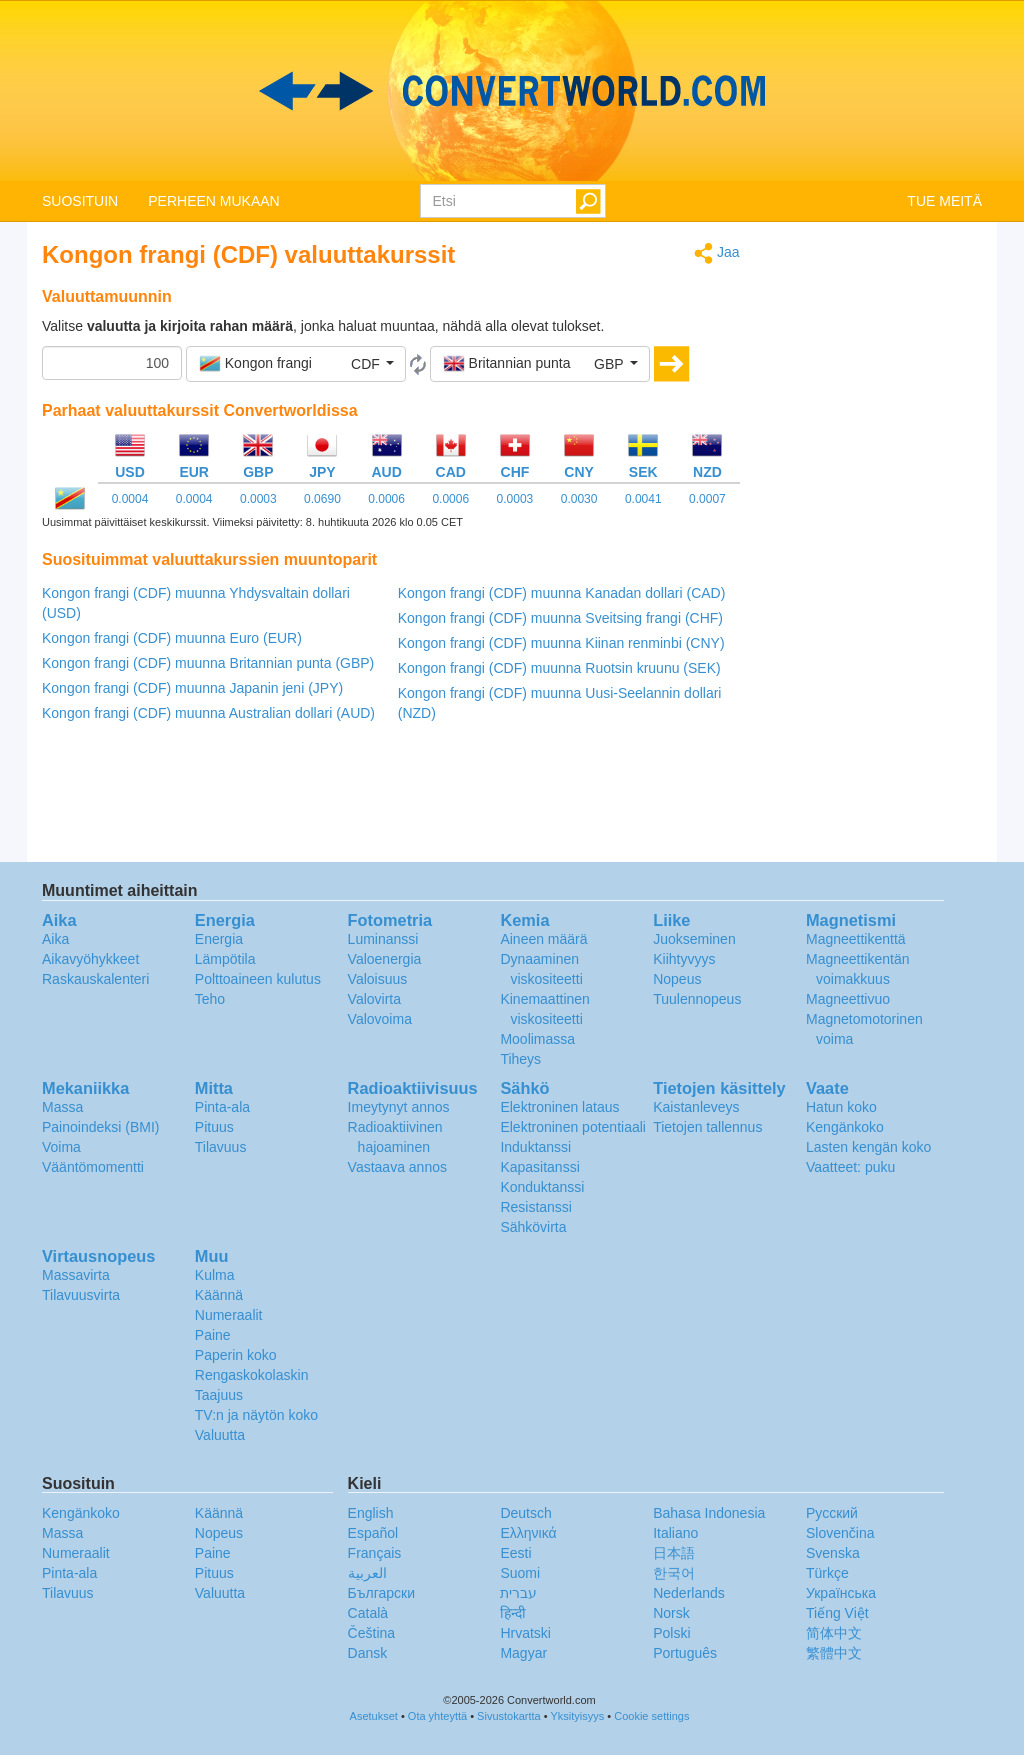 Image resolution: width=1024 pixels, height=1755 pixels. What do you see at coordinates (848, 999) in the screenshot?
I see `Magneettivuo` at bounding box center [848, 999].